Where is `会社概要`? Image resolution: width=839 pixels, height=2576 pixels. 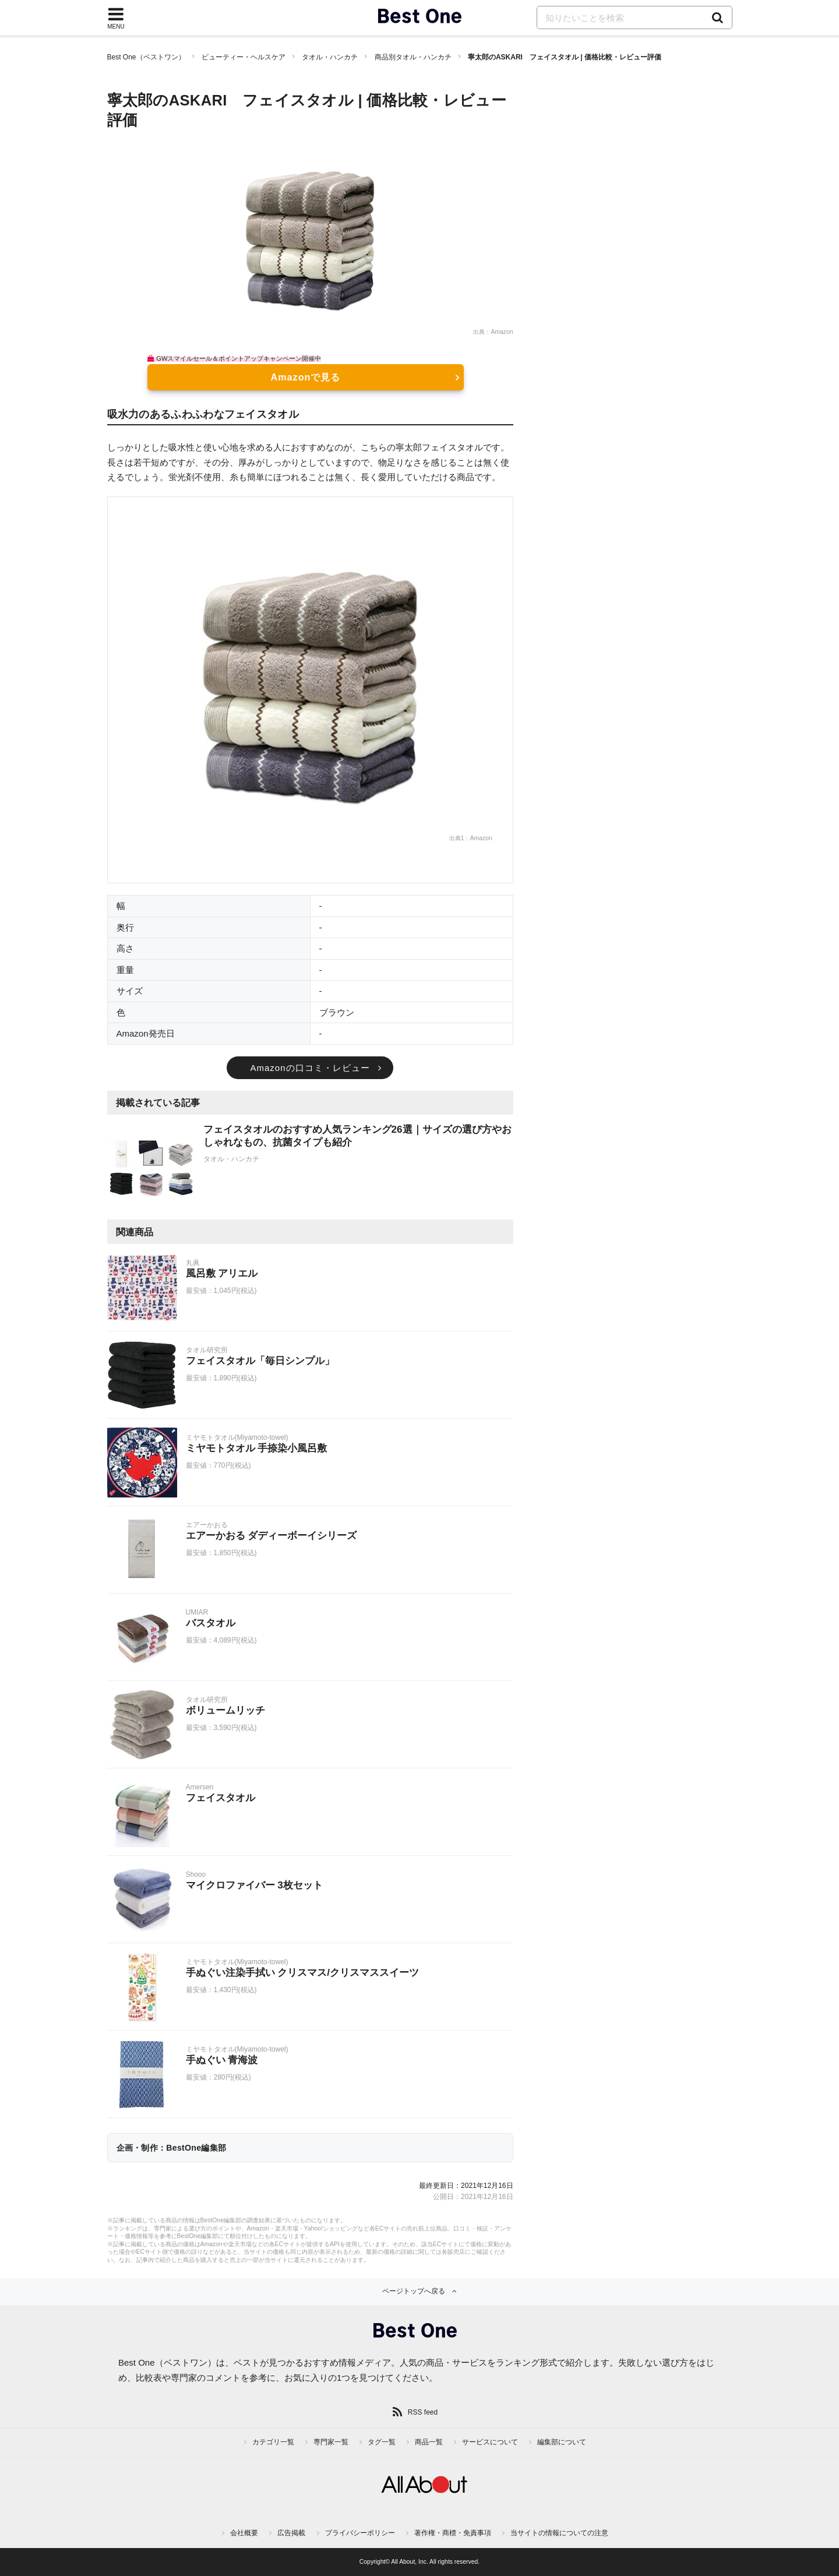
会社概要 is located at coordinates (244, 2533).